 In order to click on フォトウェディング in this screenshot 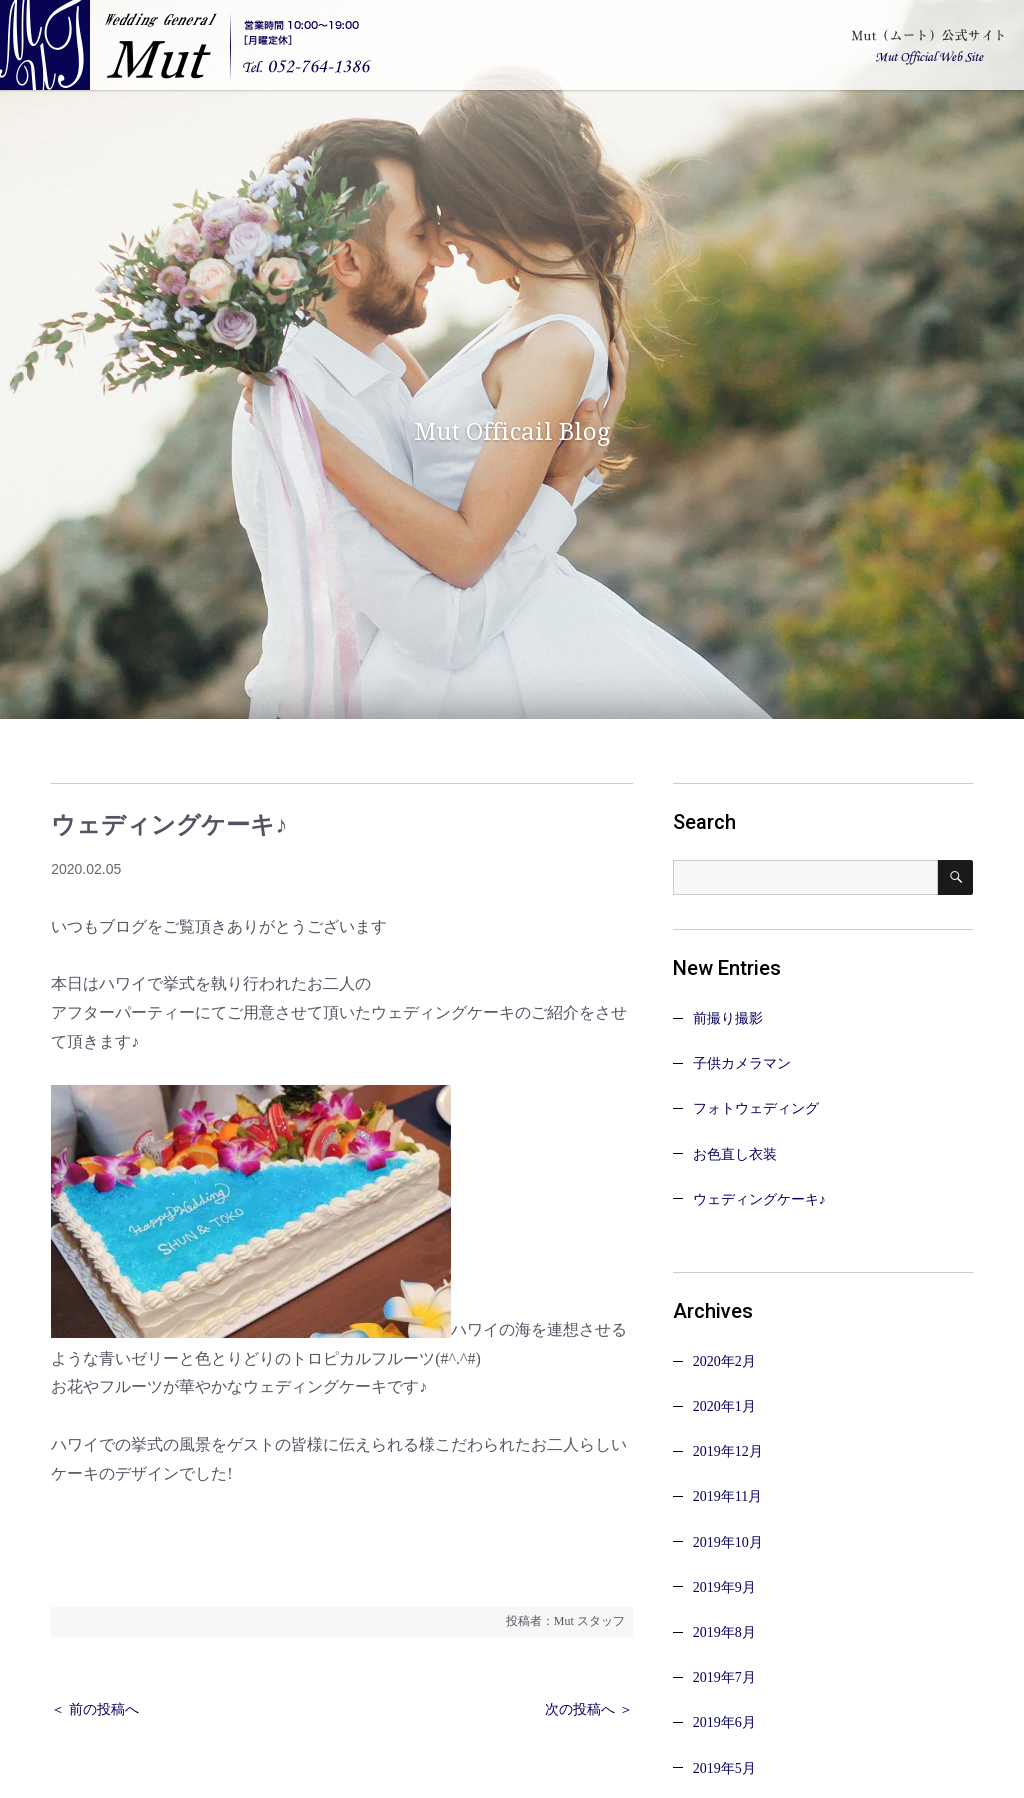, I will do `click(756, 1108)`.